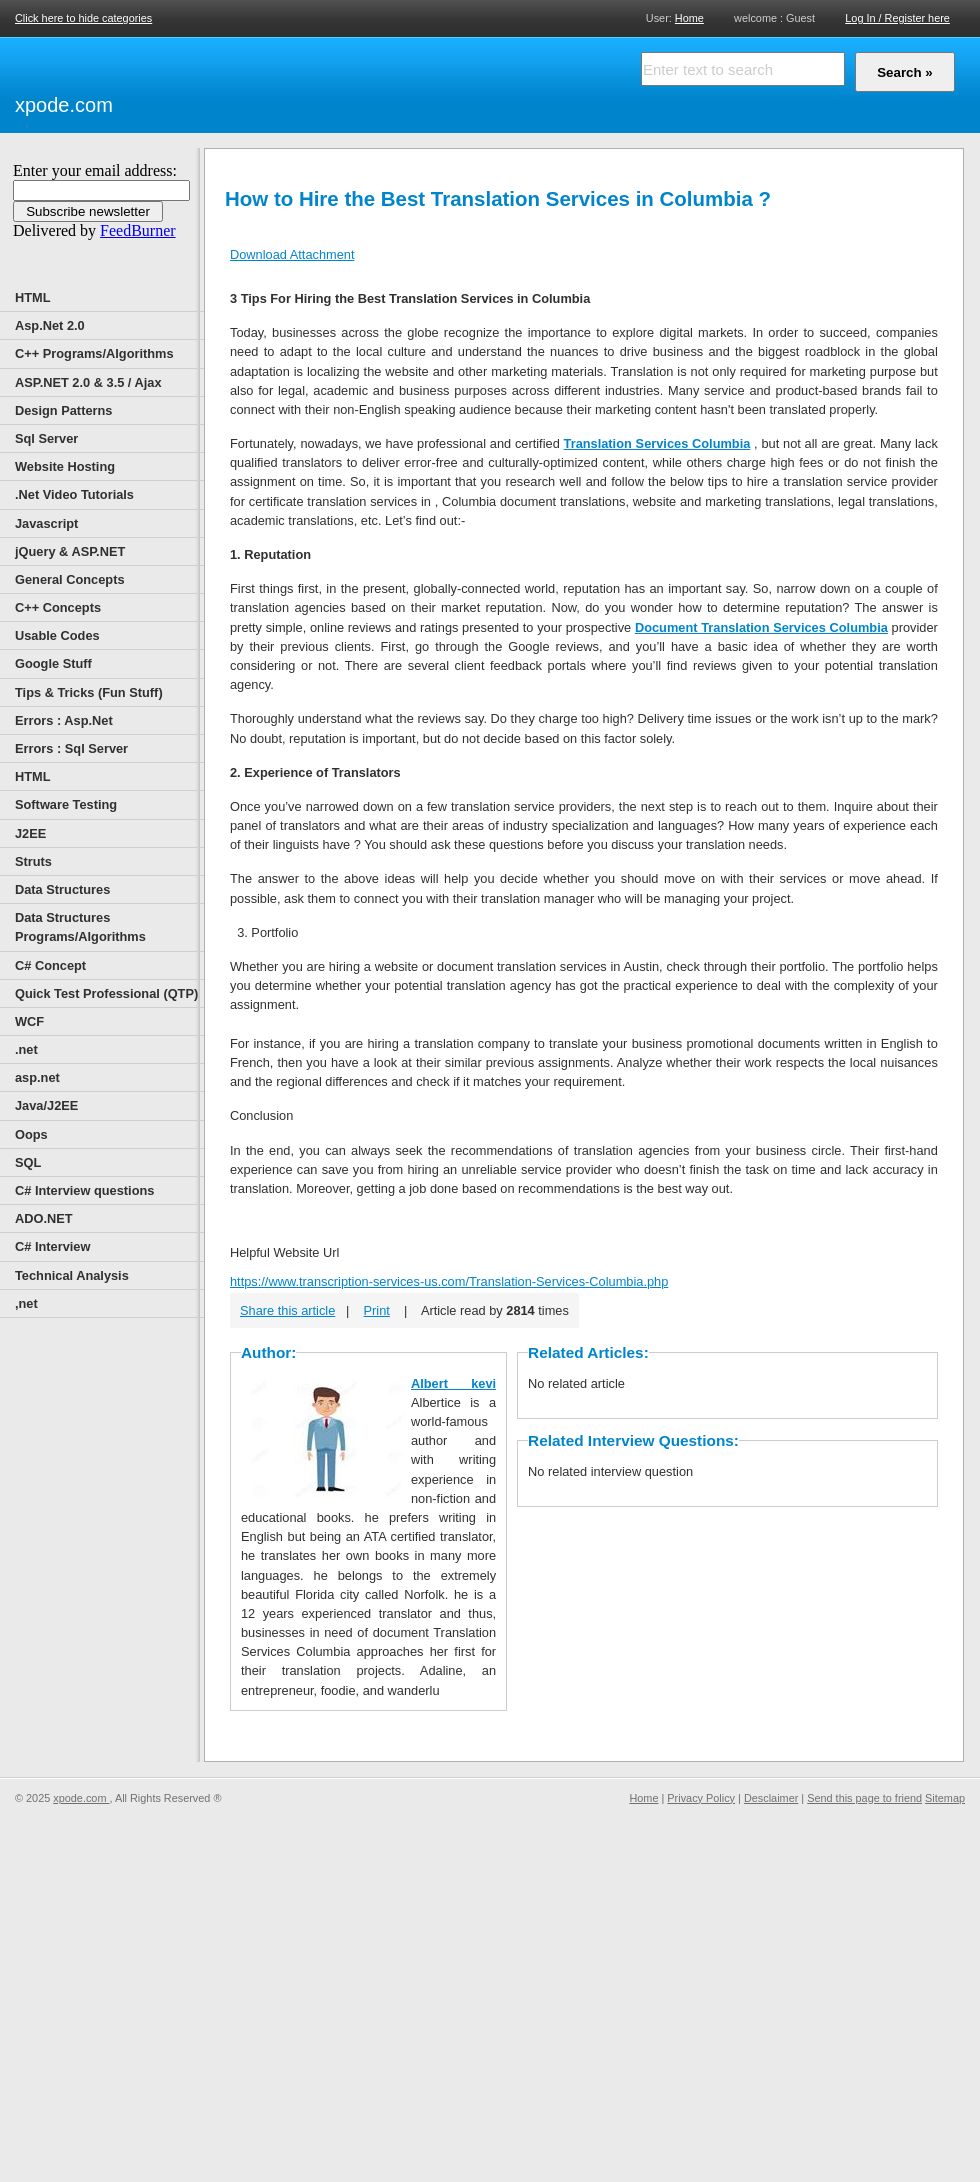  I want to click on Home, so click(689, 17).